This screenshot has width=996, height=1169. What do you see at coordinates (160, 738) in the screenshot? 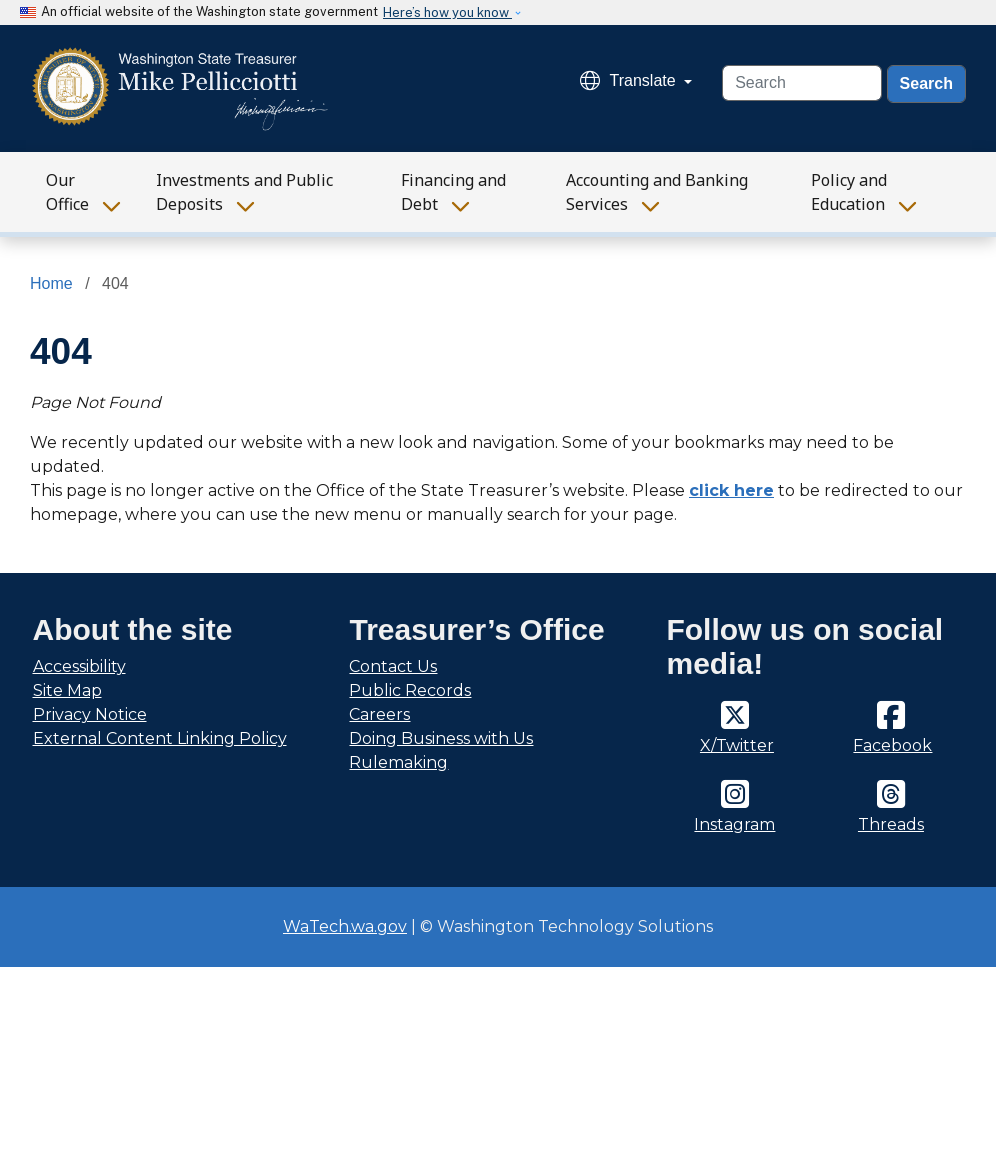
I see `External Content Linking Policy` at bounding box center [160, 738].